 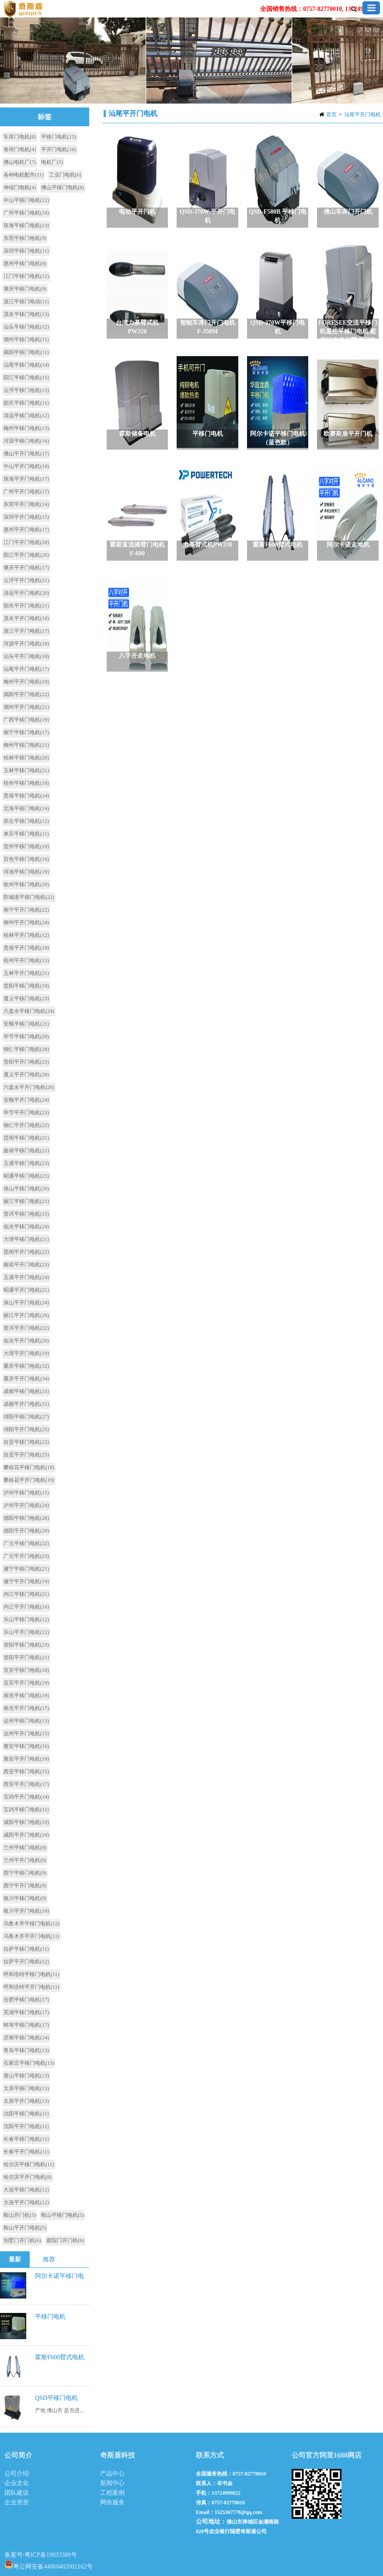 What do you see at coordinates (26, 1163) in the screenshot?
I see `玉溪平移门电机` at bounding box center [26, 1163].